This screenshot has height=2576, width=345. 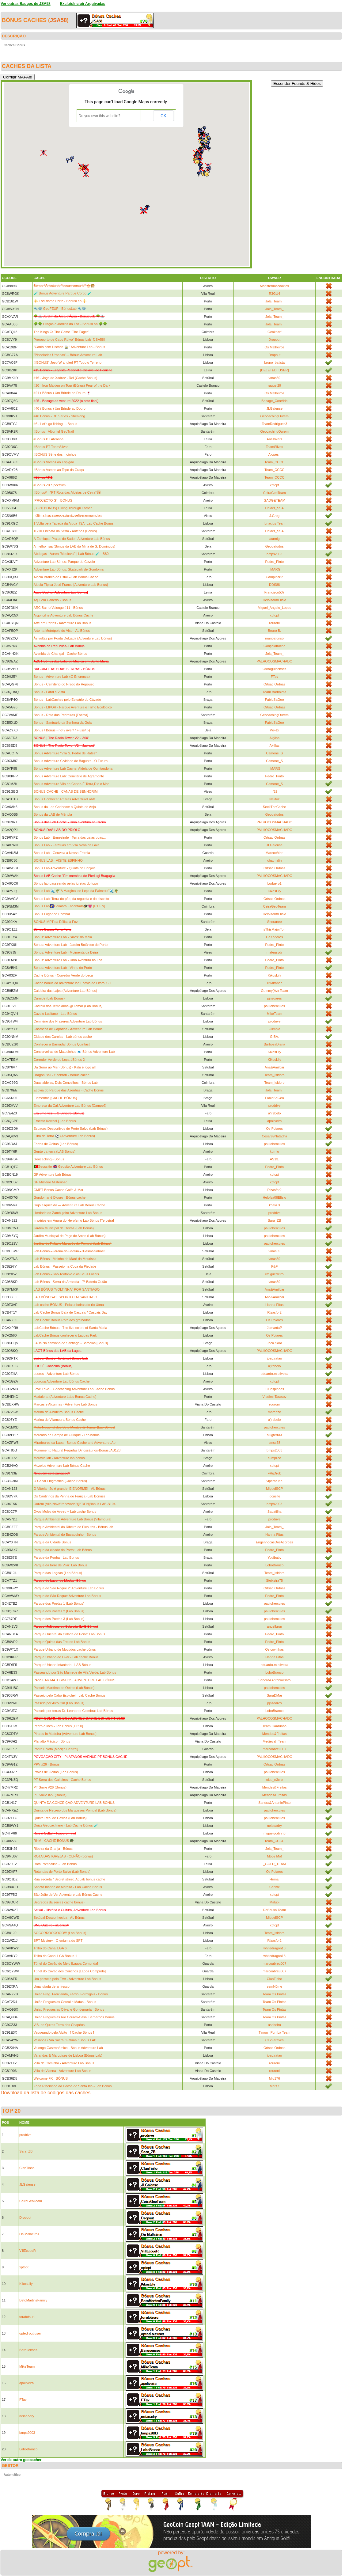 I want to click on Sancto Ioanne de Mateira - Lab Cache Bónus, so click(x=68, y=1887).